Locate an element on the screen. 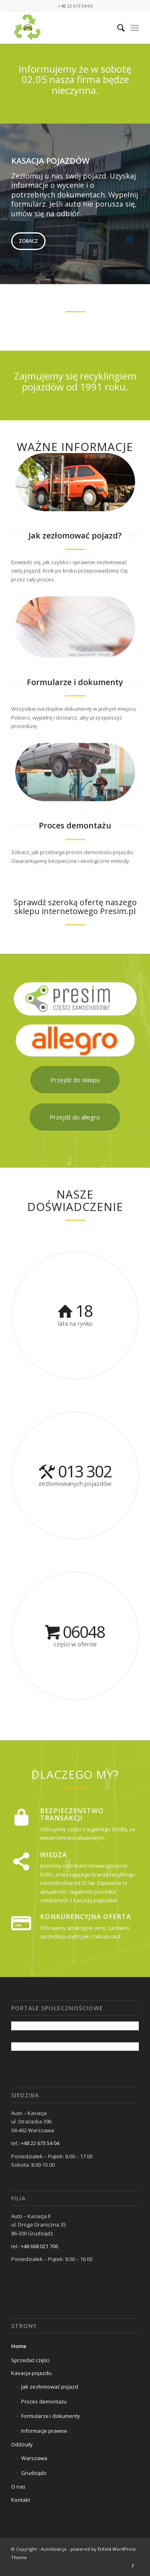 Image resolution: width=150 pixels, height=2576 pixels. [ALLEGRO FINAL 2] is located at coordinates (75, 1040).